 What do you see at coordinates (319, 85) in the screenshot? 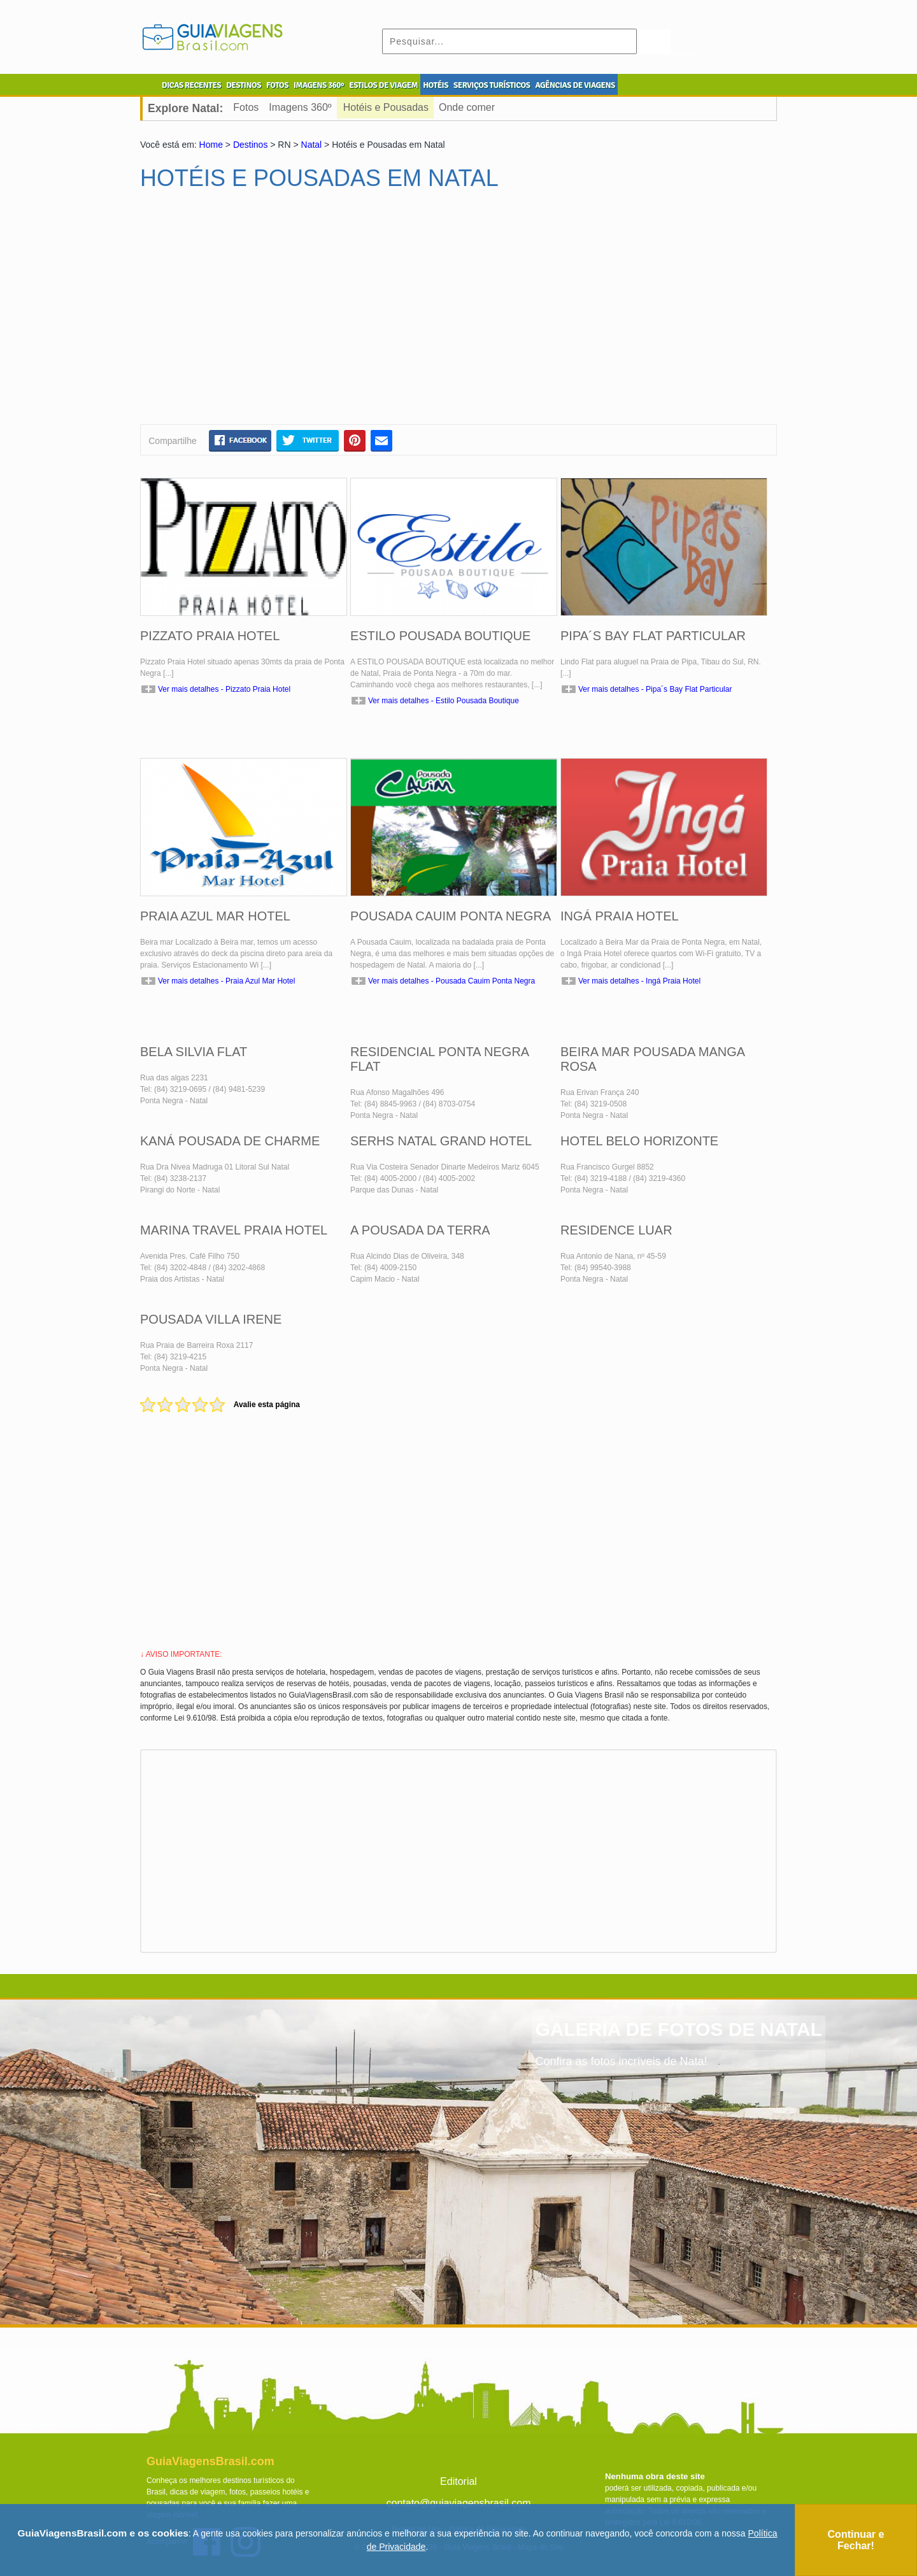
I see `IMAGENS 360º` at bounding box center [319, 85].